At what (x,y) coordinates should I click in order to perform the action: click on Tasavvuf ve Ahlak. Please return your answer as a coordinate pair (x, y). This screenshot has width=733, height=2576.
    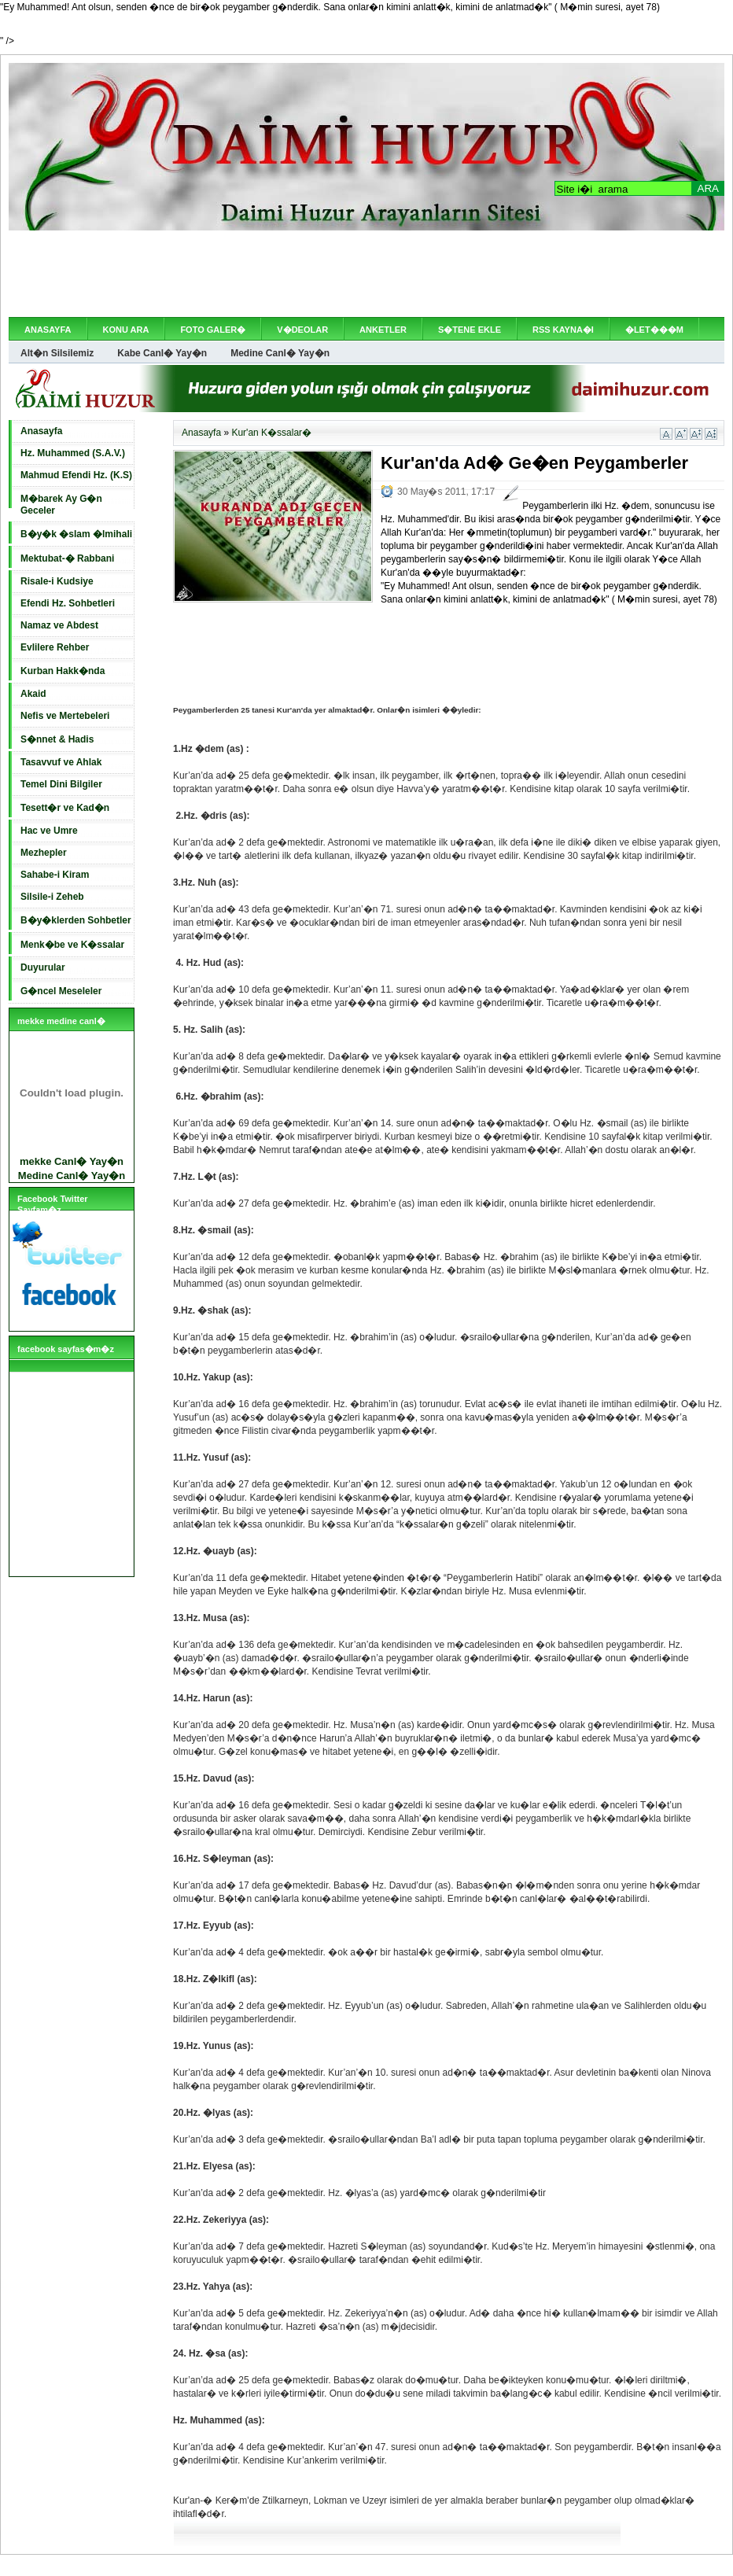
    Looking at the image, I should click on (60, 762).